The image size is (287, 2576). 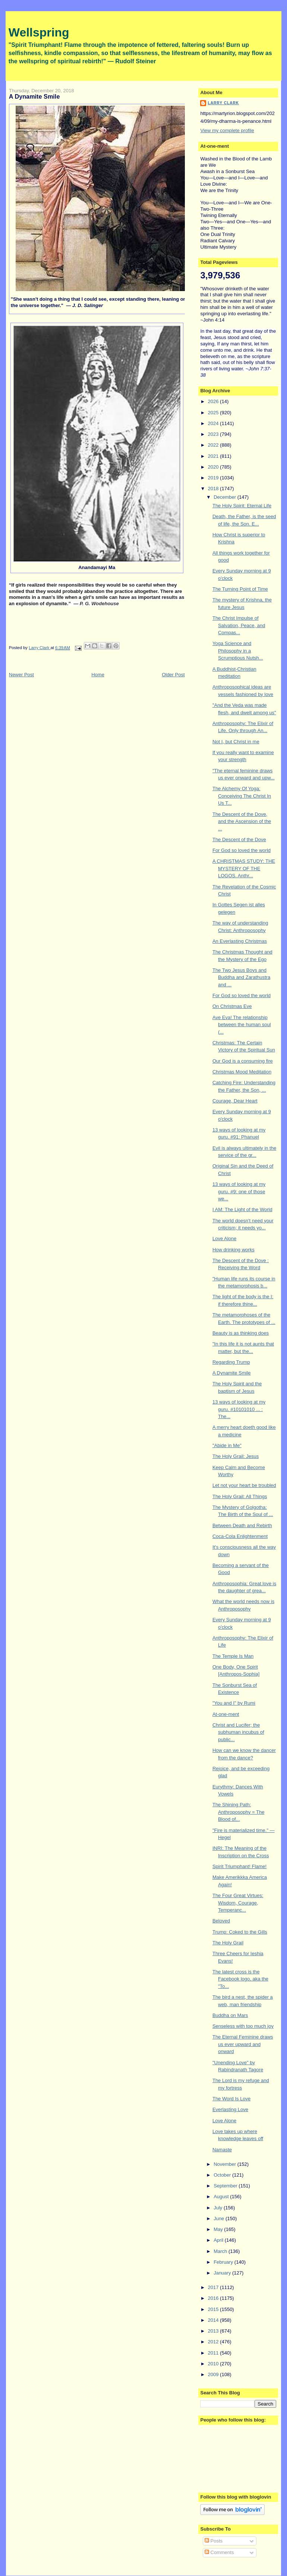 What do you see at coordinates (241, 850) in the screenshot?
I see `For God so loved the world` at bounding box center [241, 850].